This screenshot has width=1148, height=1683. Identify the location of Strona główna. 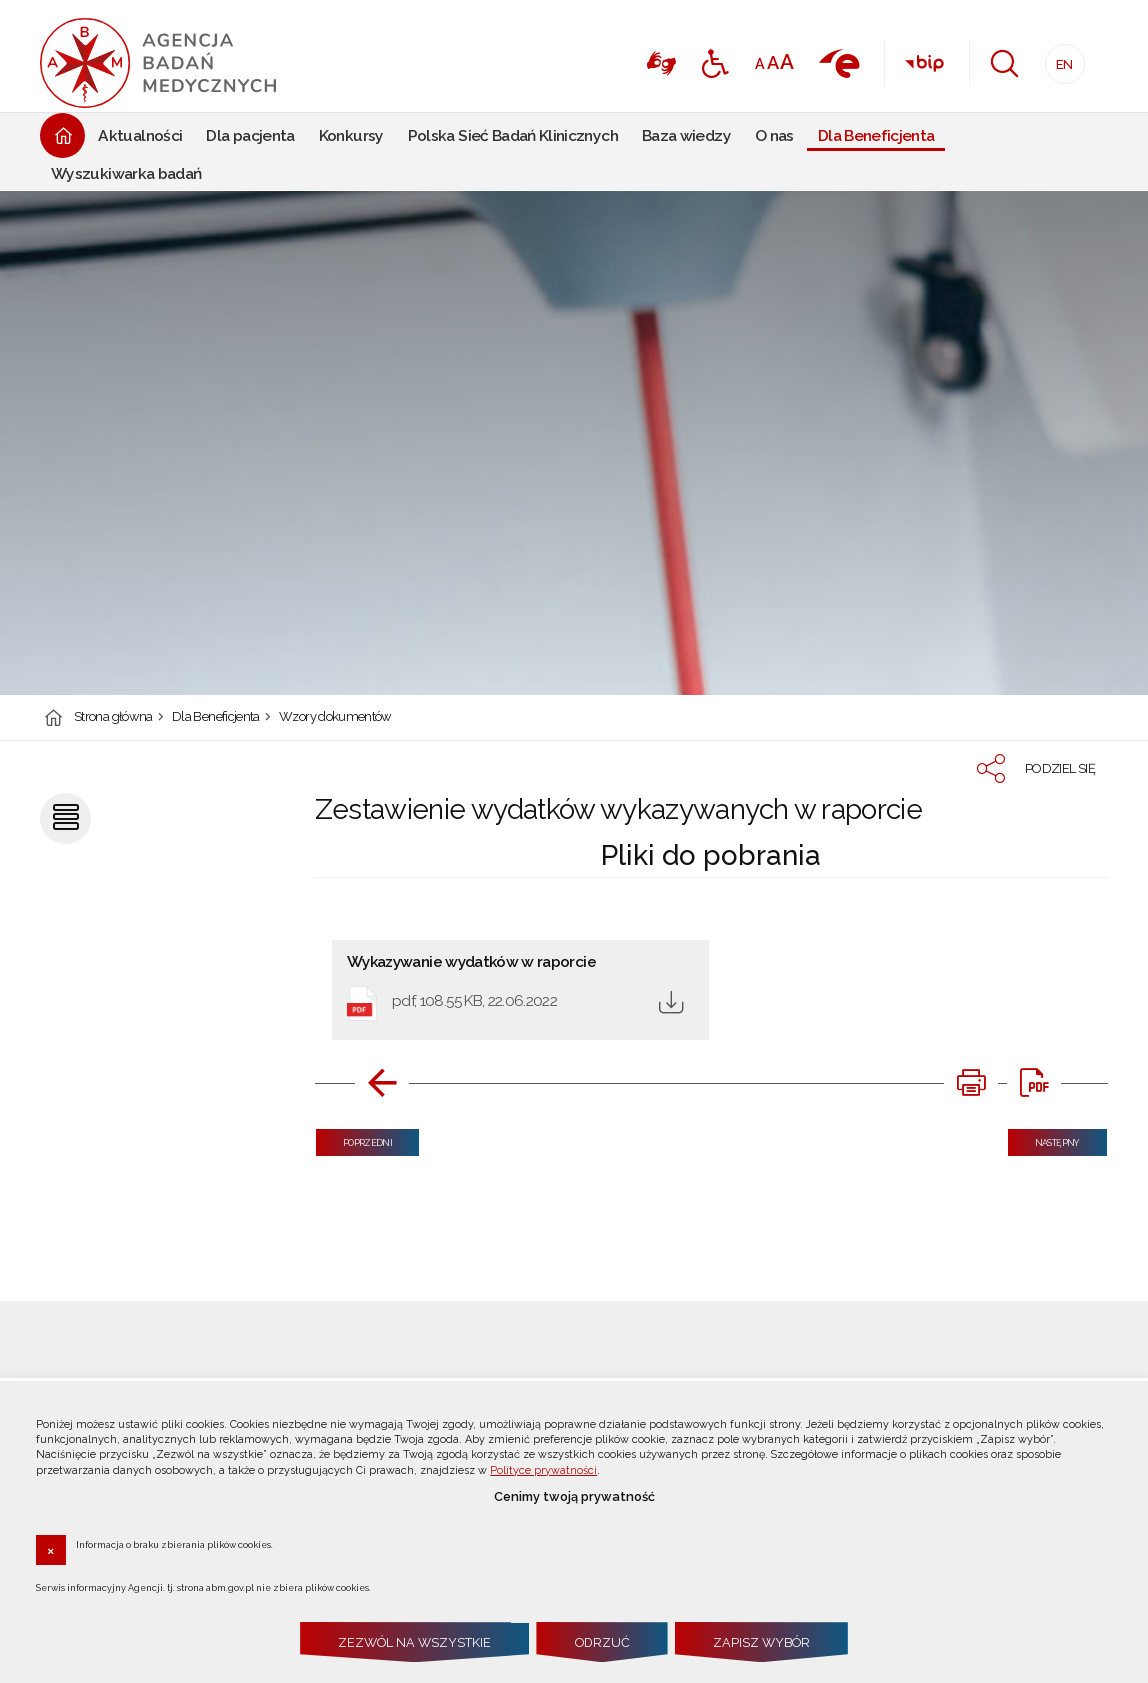
(113, 717).